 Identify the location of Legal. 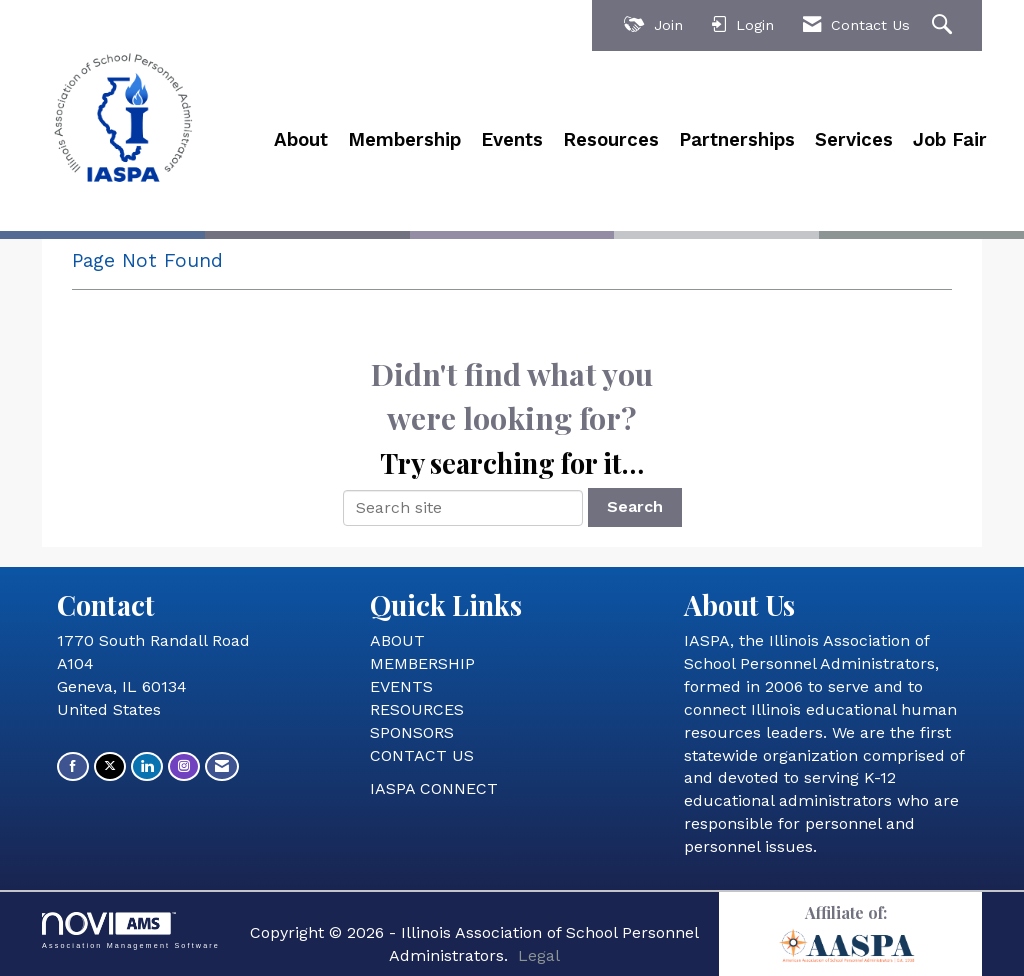
(539, 955).